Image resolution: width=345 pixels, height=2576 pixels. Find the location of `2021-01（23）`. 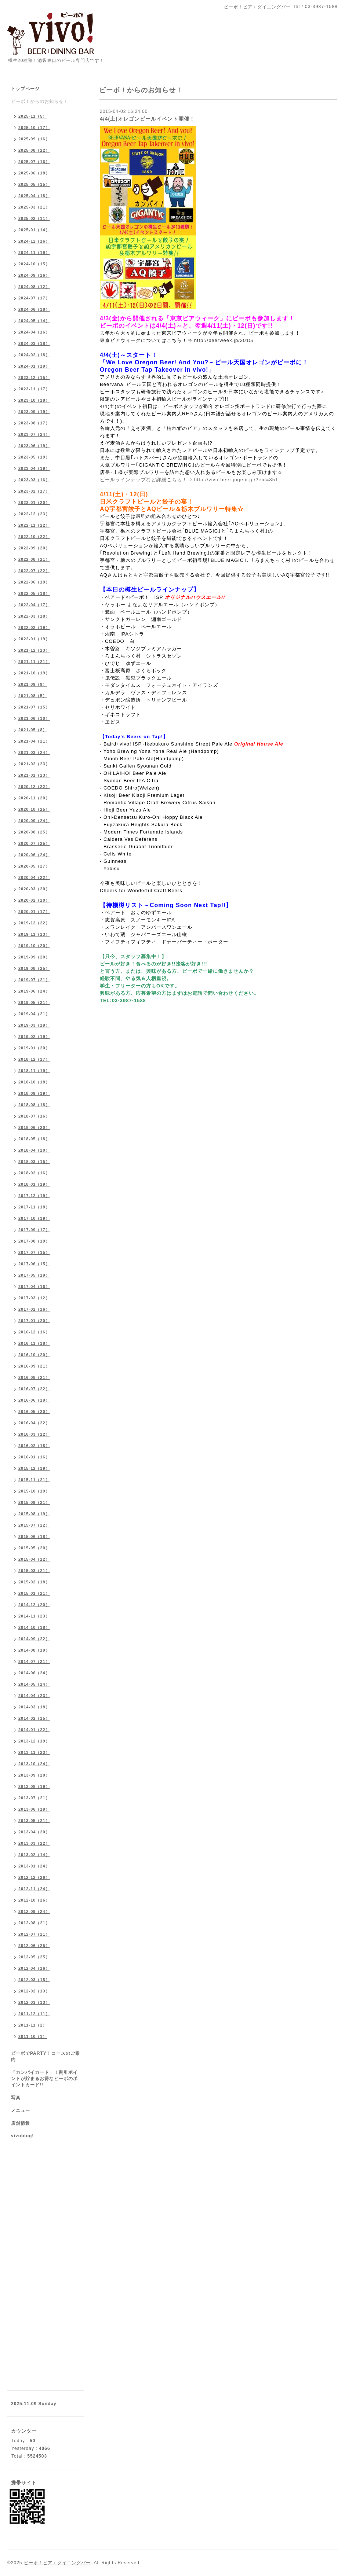

2021-01（23） is located at coordinates (34, 775).